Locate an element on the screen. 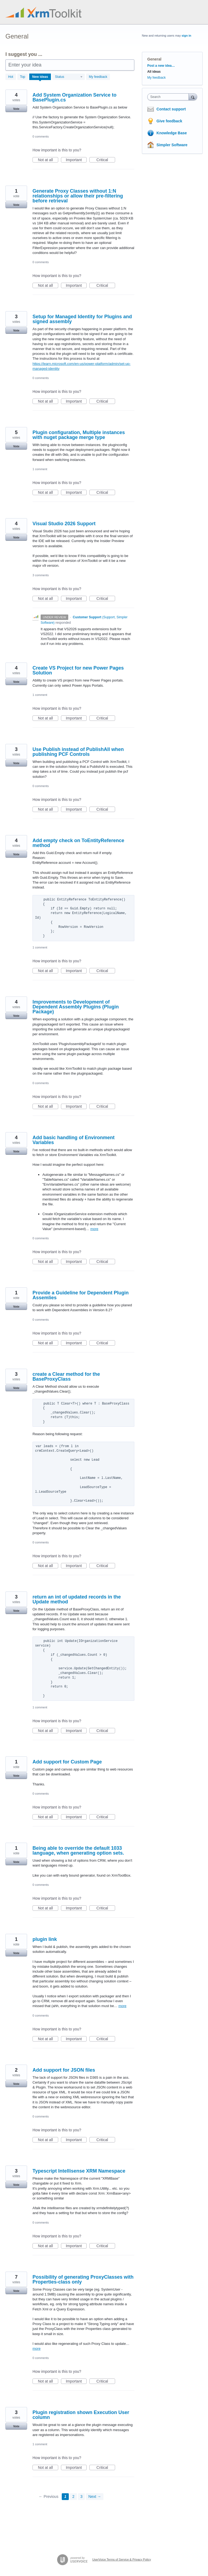 The width and height of the screenshot is (208, 2576). Post a new idea… is located at coordinates (161, 66).